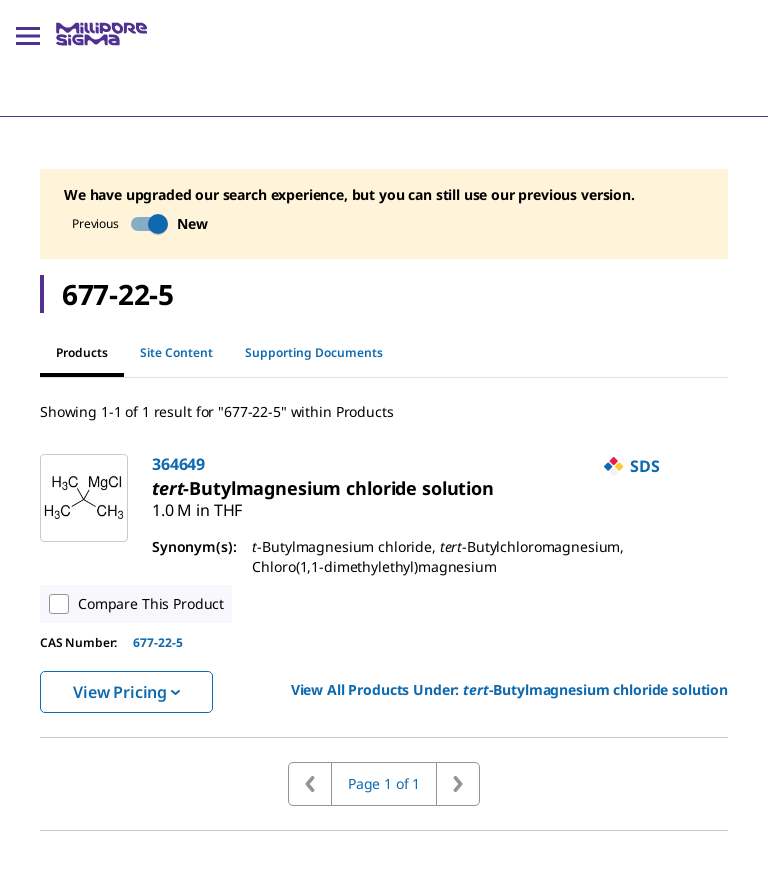 The height and width of the screenshot is (871, 768). What do you see at coordinates (132, 604) in the screenshot?
I see `Compare This Product` at bounding box center [132, 604].